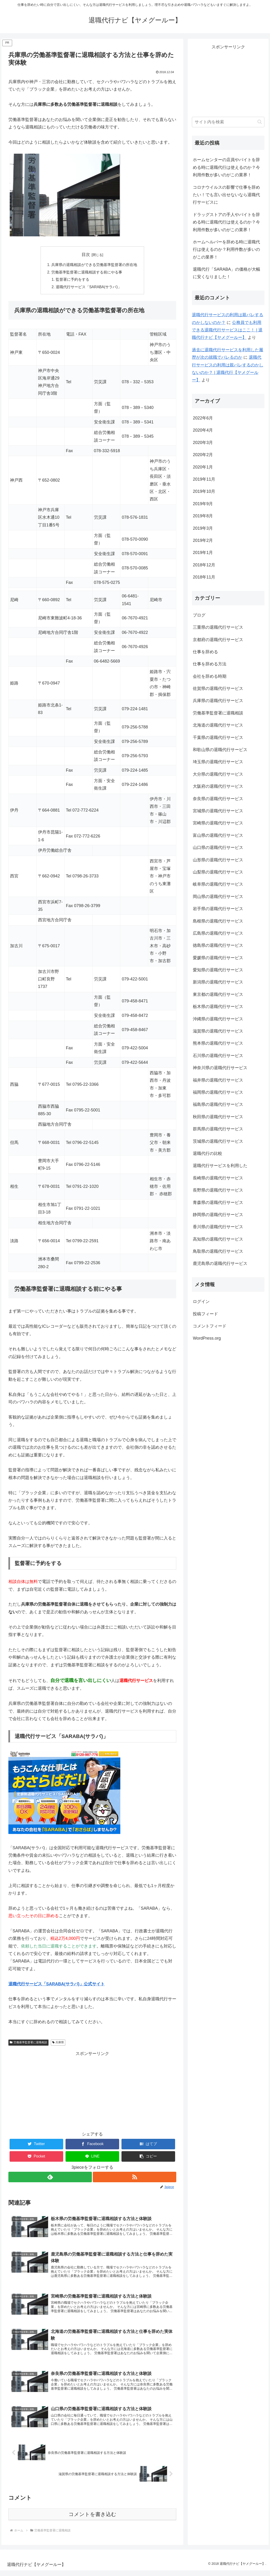  Describe the element at coordinates (89, 288) in the screenshot. I see `退職代行サービス「SARABA(サラバ)」` at that location.